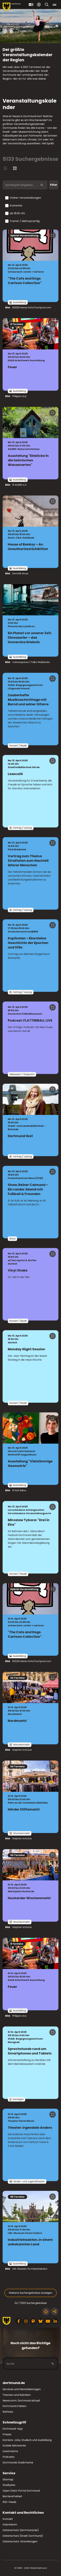  I want to click on [zur Veranstaltung Show: Reiner Calmund – Ein runder Abend mit Fußball & Freunden], so click(30, 1202).